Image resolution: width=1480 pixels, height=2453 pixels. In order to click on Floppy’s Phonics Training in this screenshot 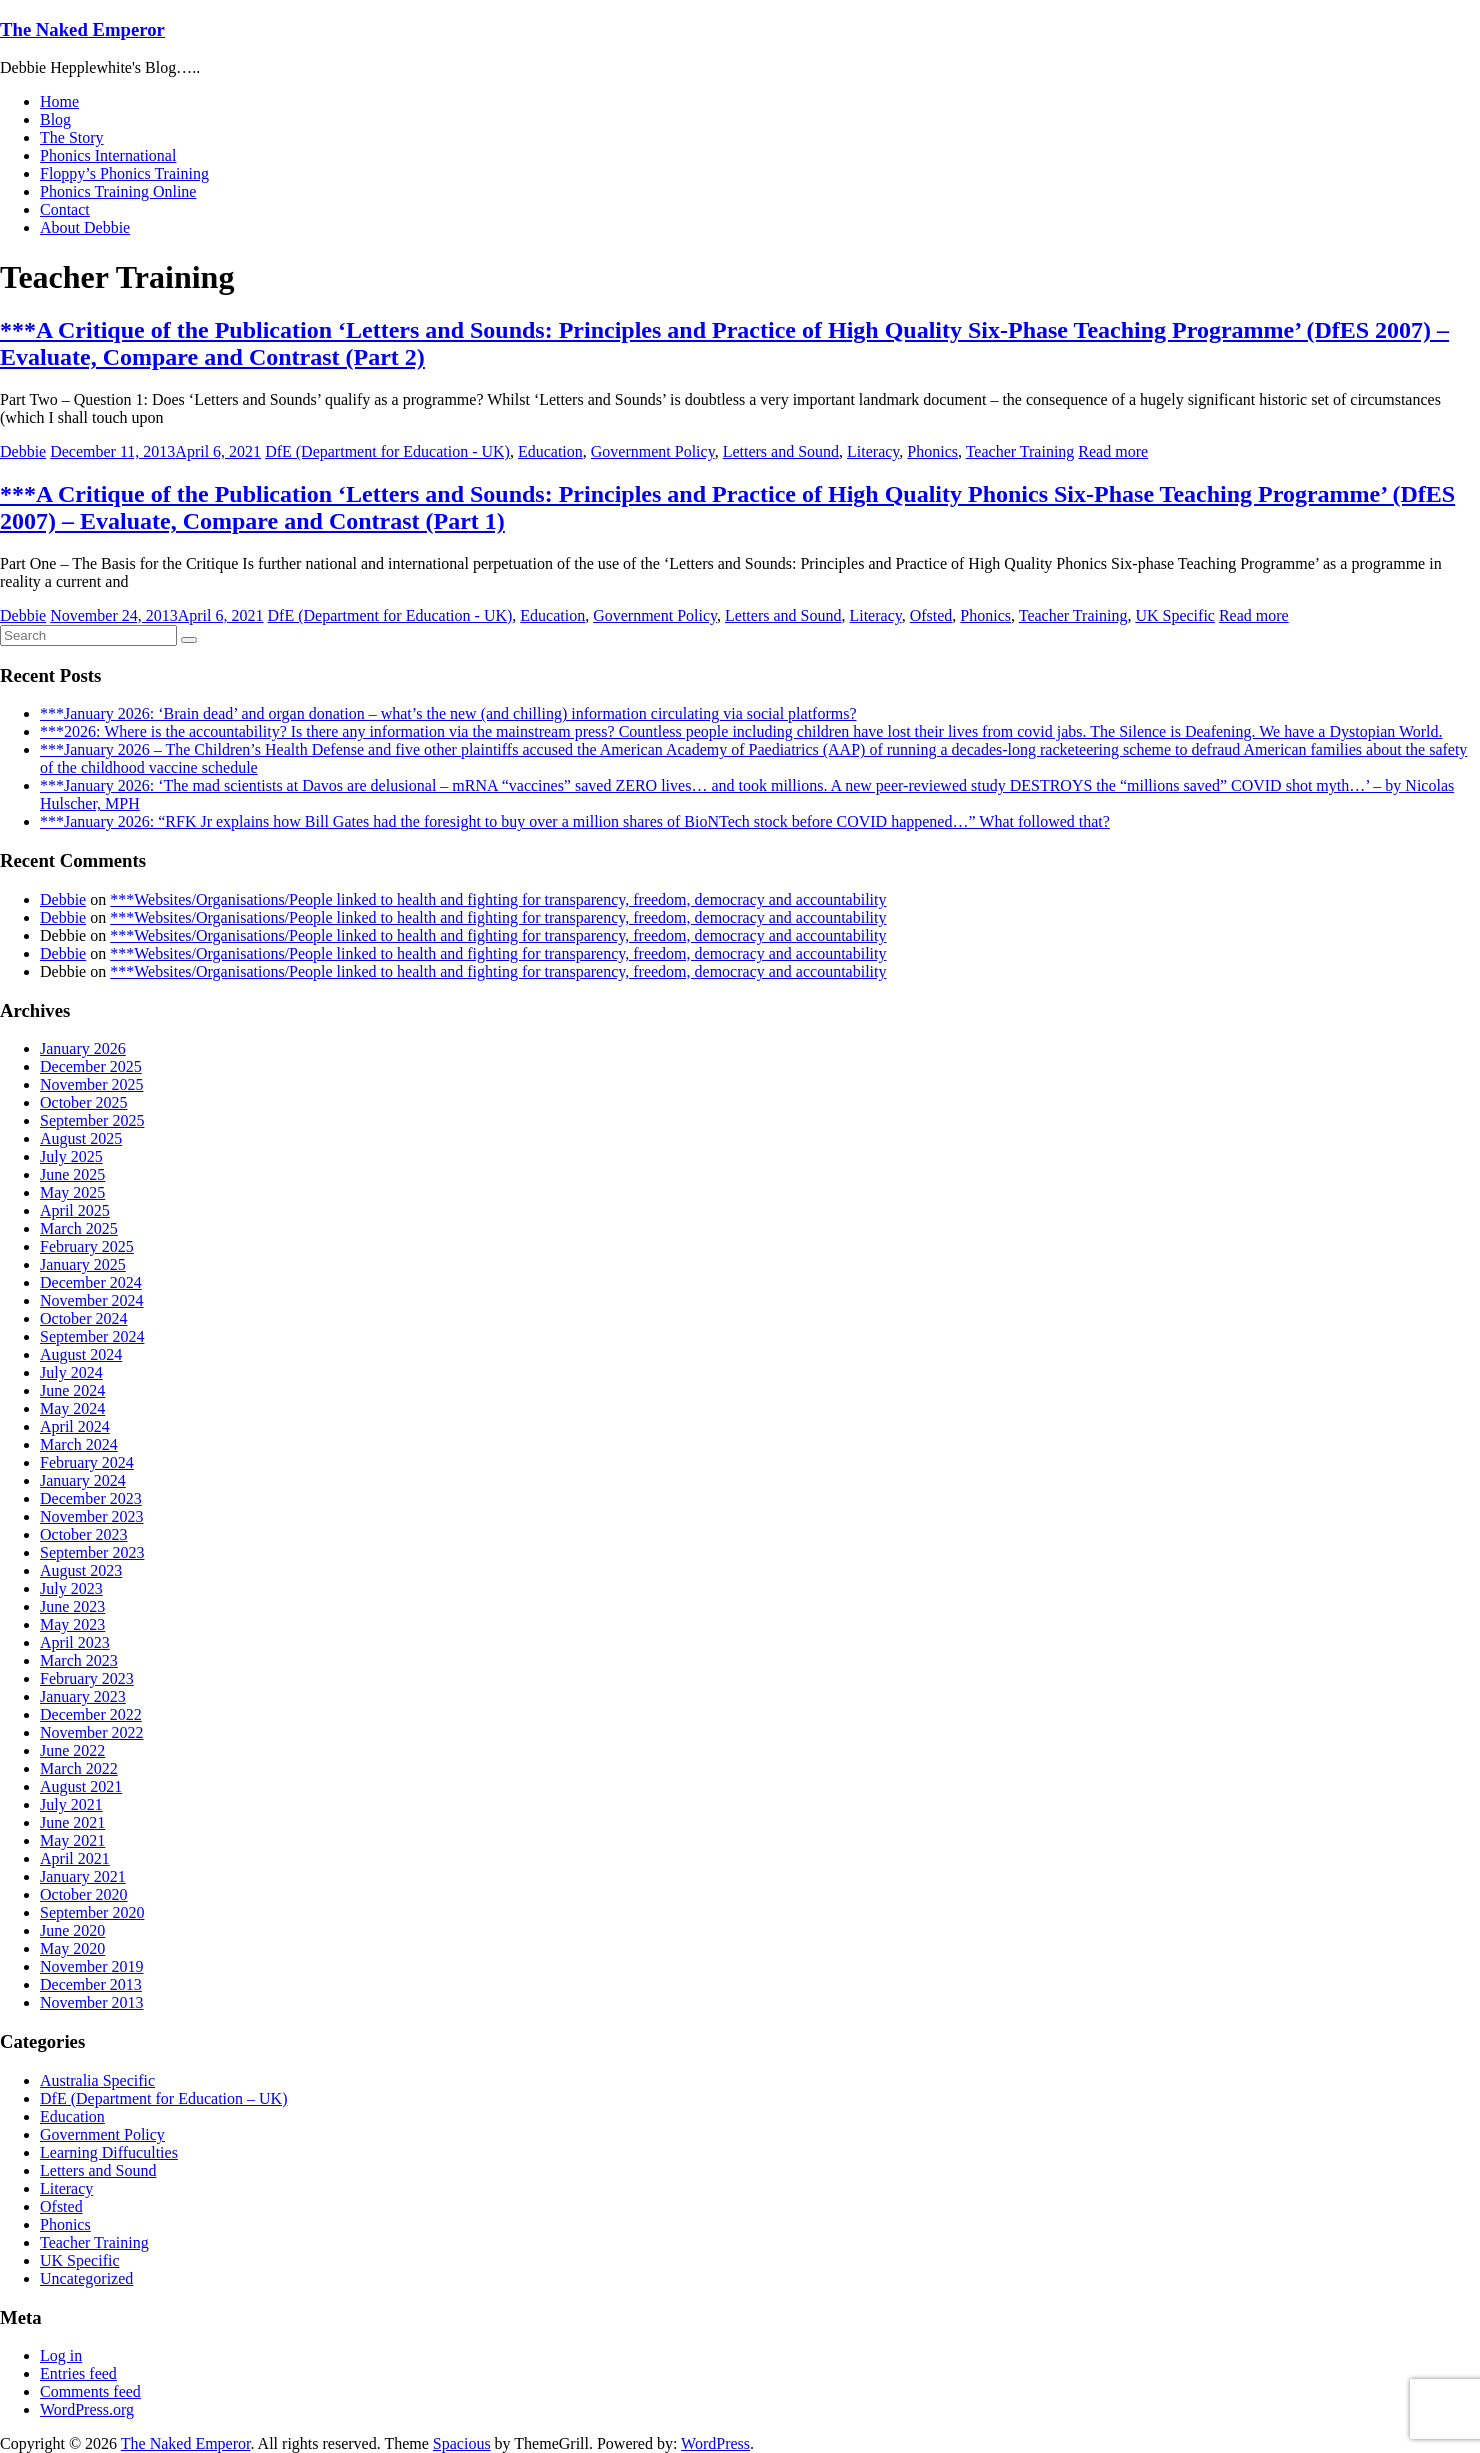, I will do `click(124, 173)`.